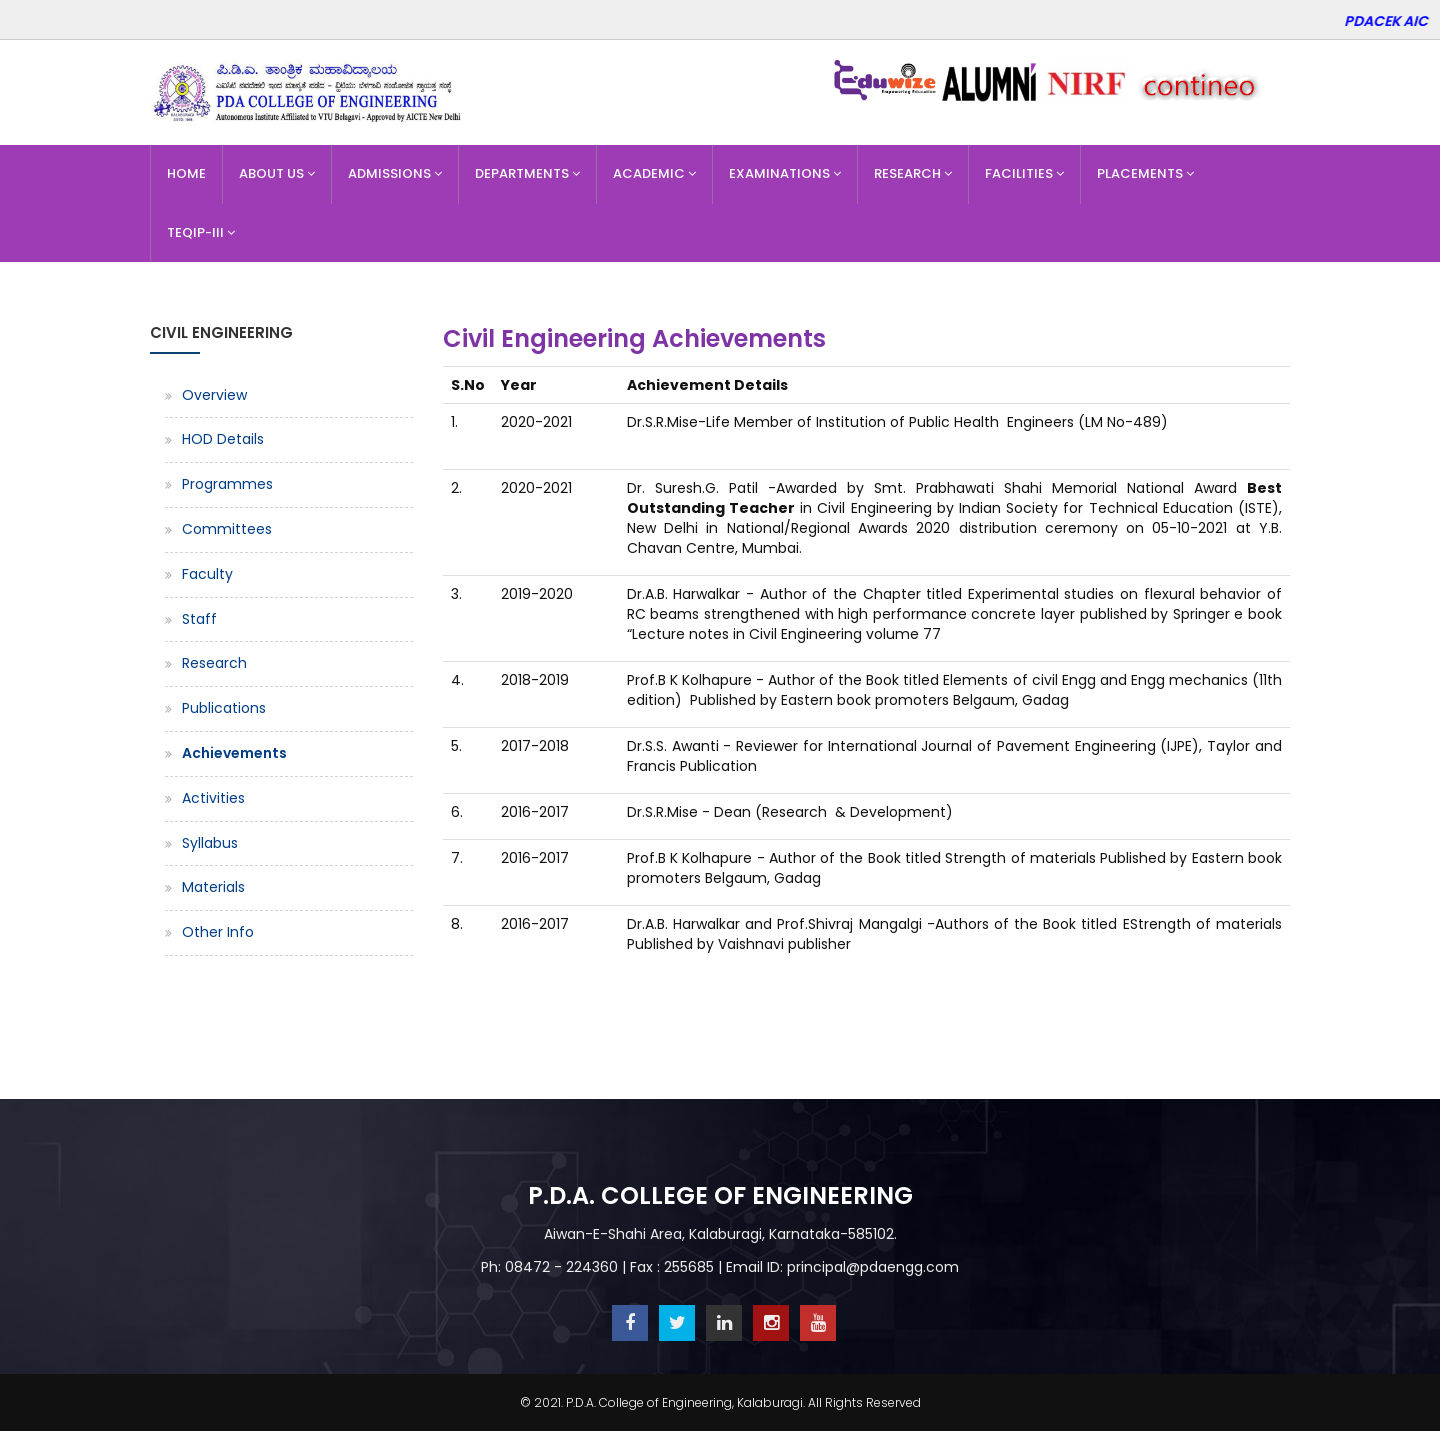 The width and height of the screenshot is (1440, 1431). Describe the element at coordinates (224, 708) in the screenshot. I see `Publications` at that location.